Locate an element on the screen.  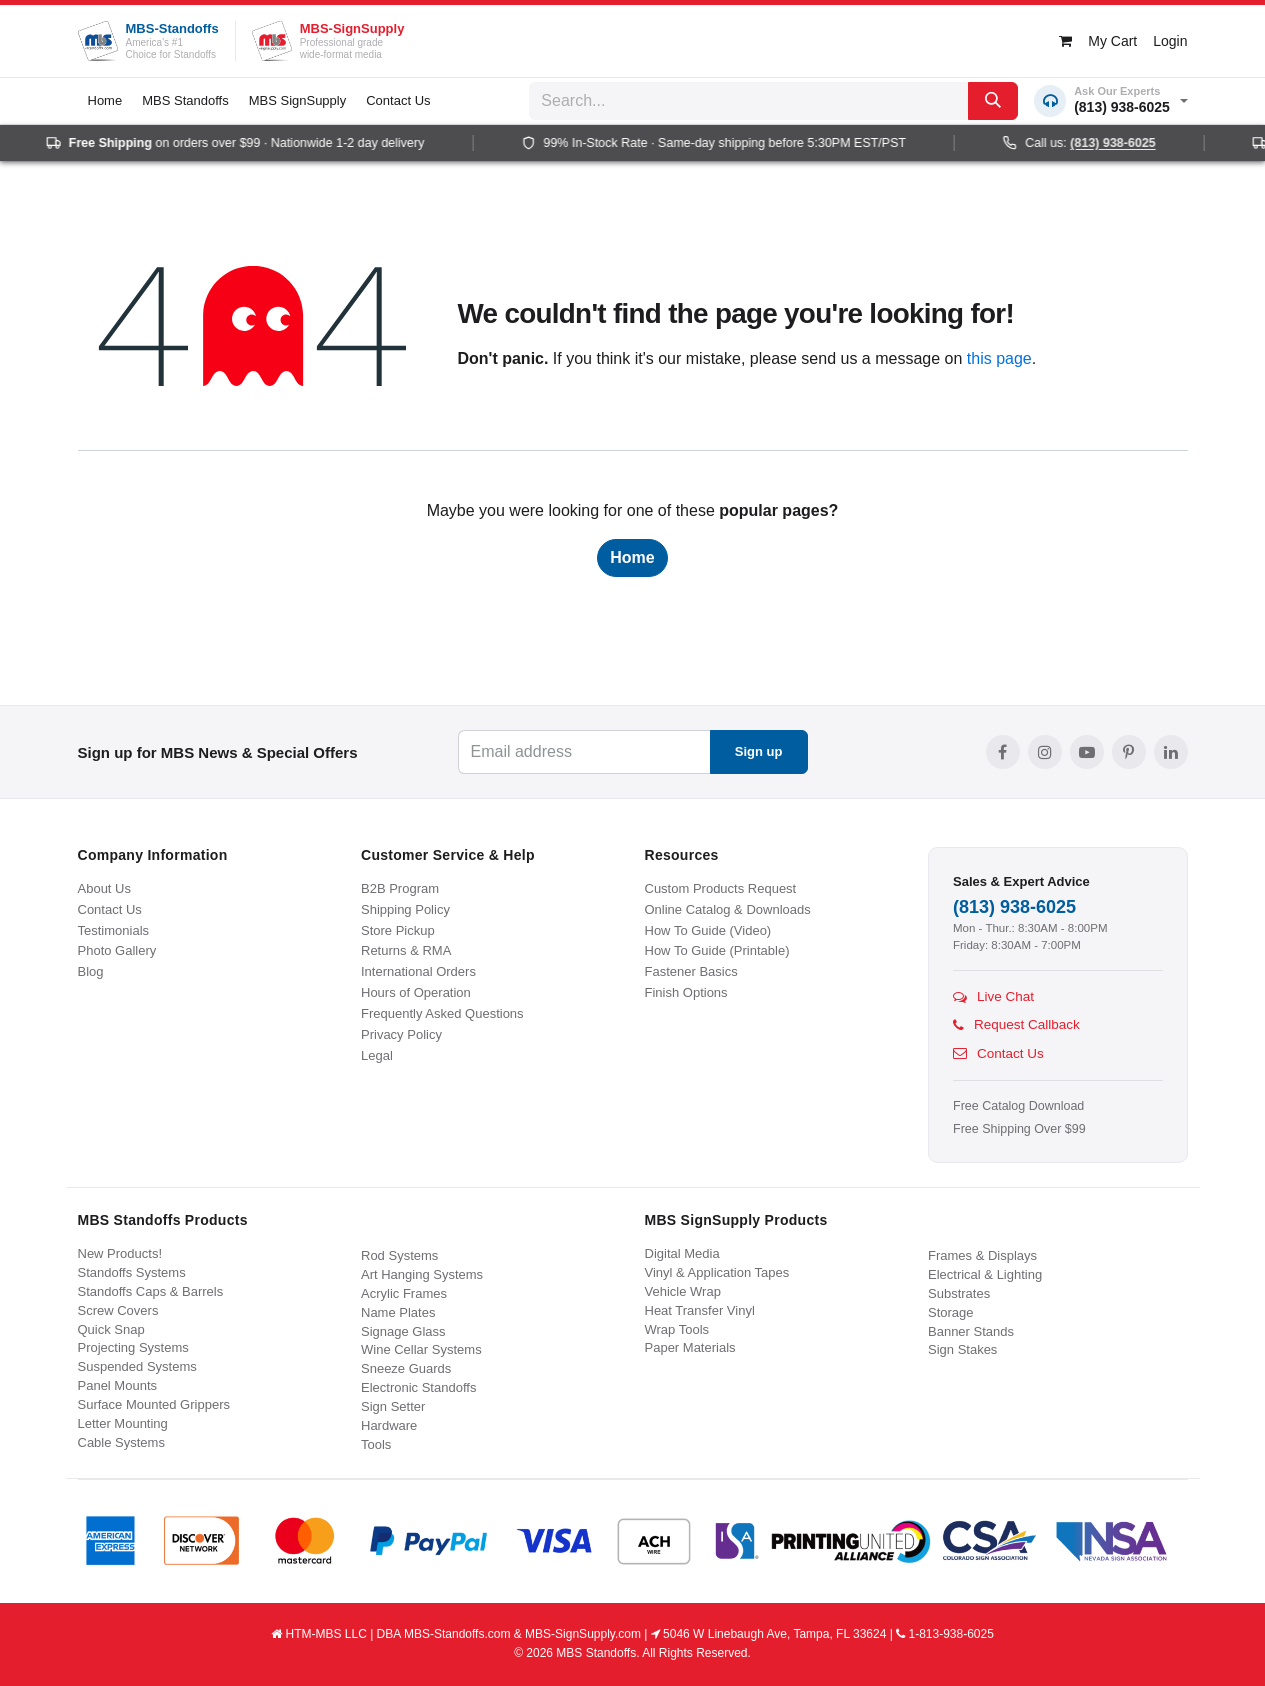
Electronic Standoffs is located at coordinates (418, 1387).